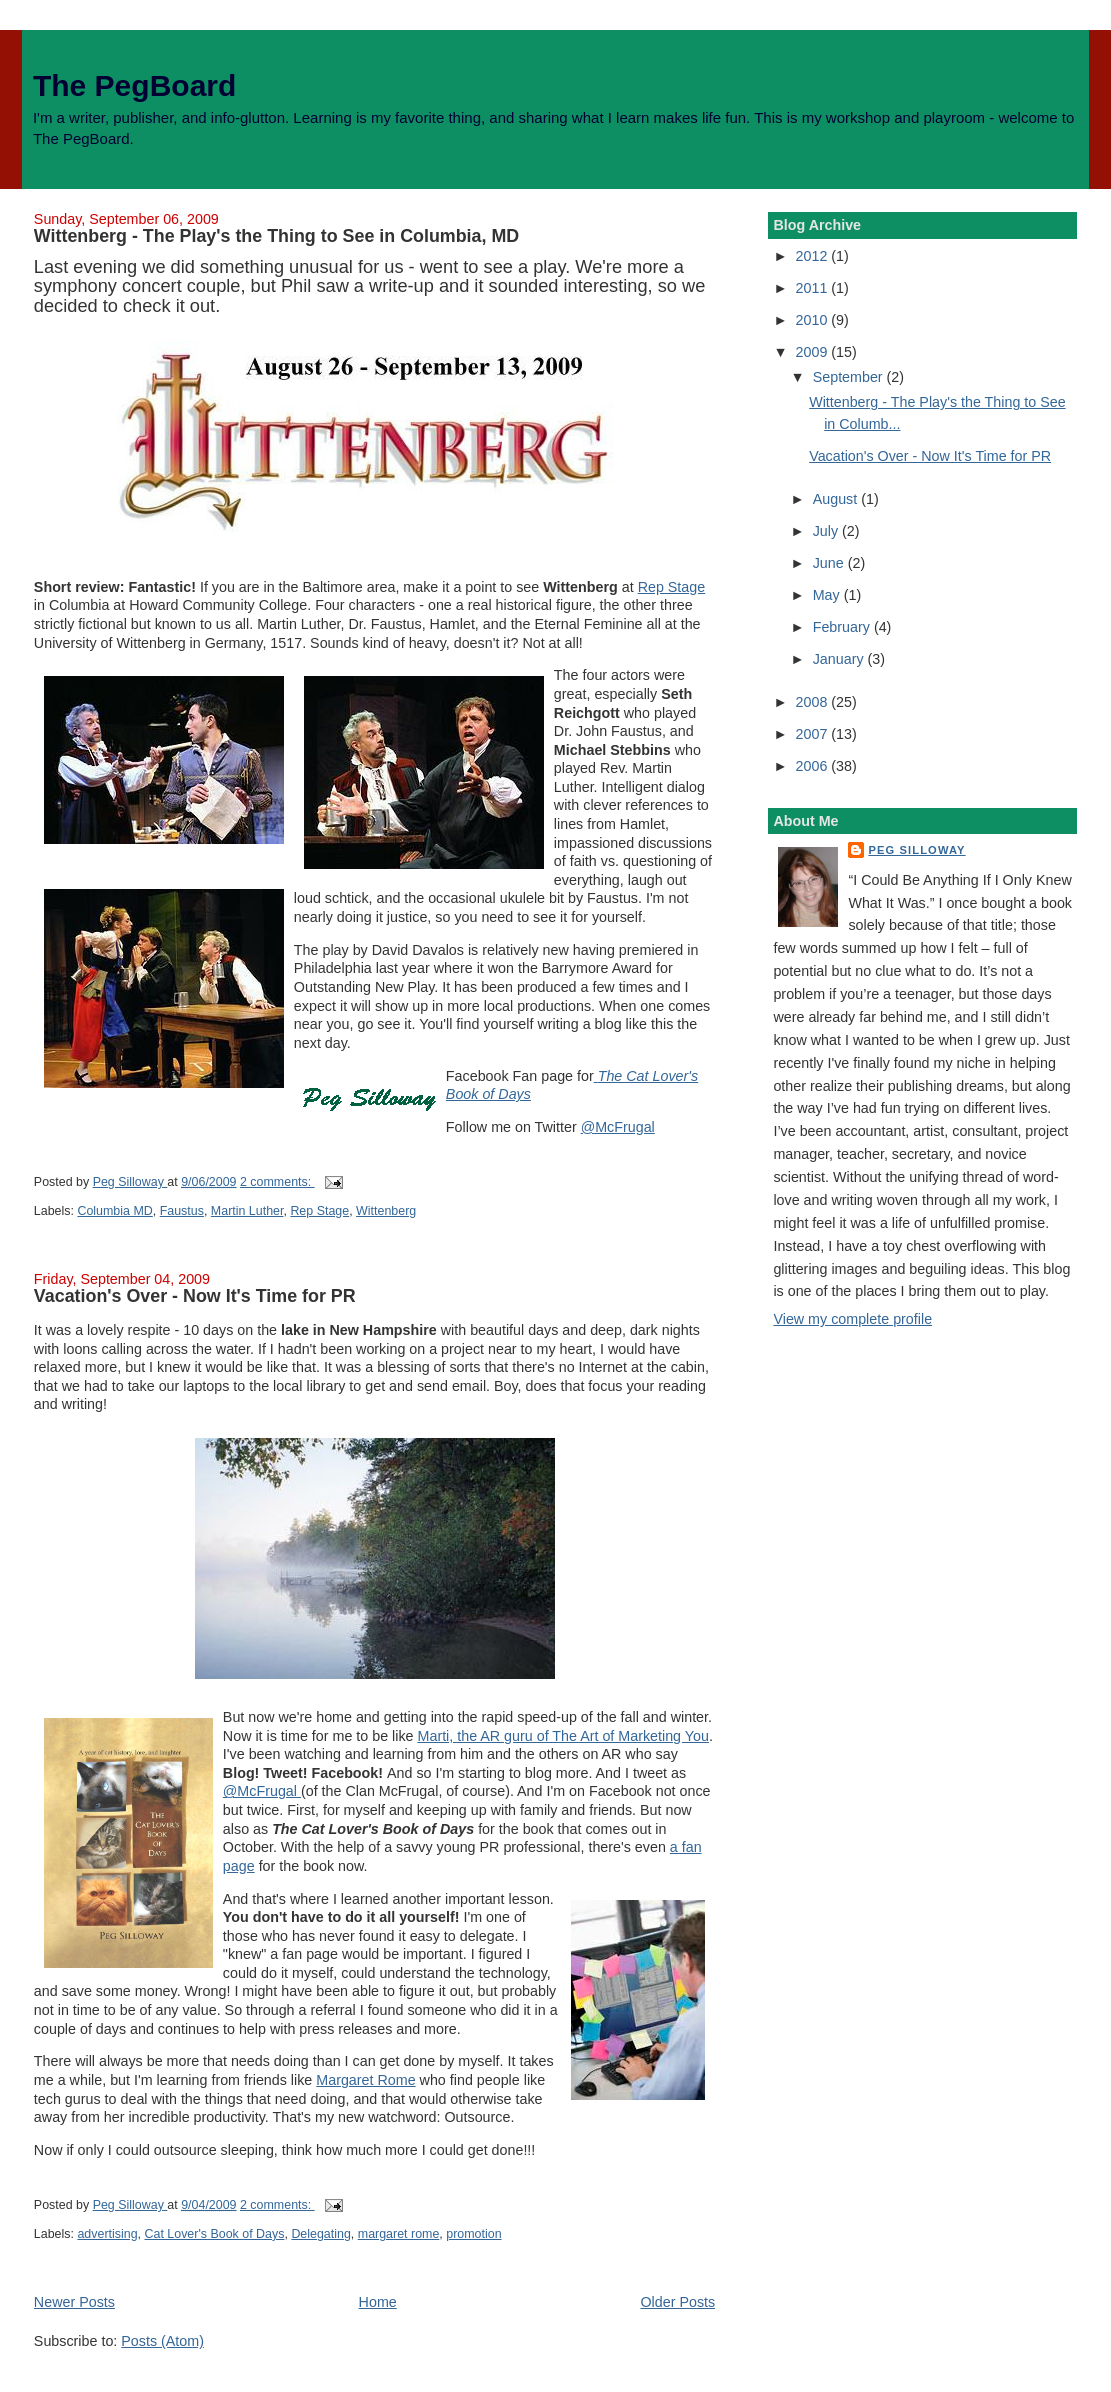 This screenshot has width=1111, height=2392. I want to click on Wittenberg, so click(386, 1211).